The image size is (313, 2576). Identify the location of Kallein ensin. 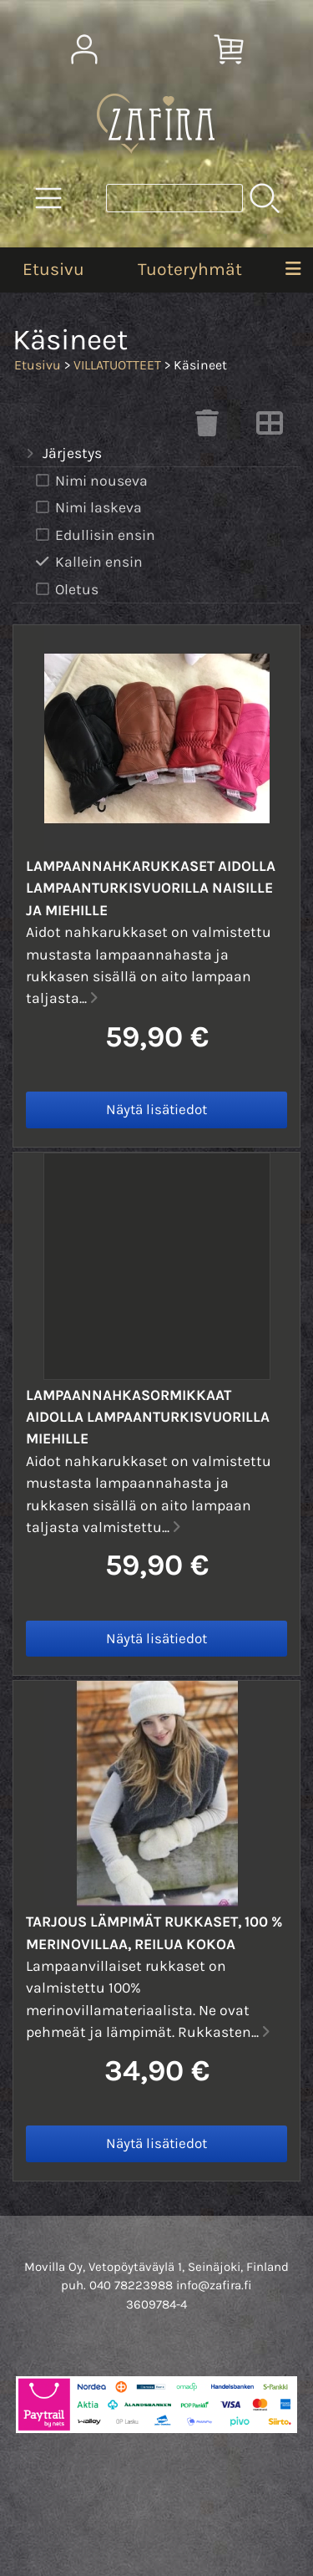
(88, 562).